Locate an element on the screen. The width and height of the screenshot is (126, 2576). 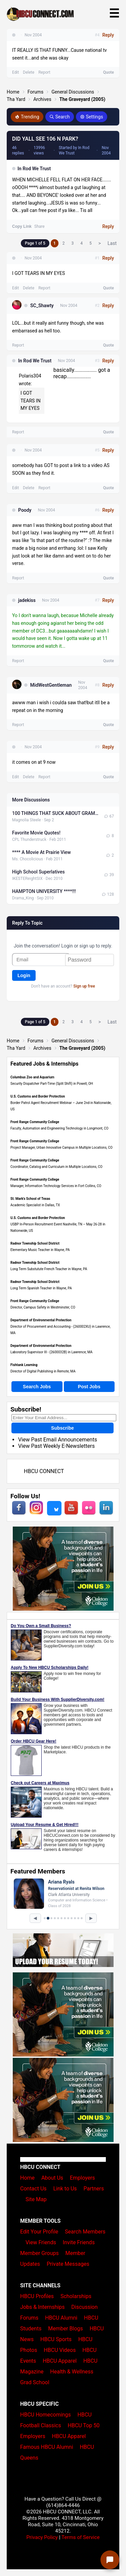
Edit Your Profile is located at coordinates (39, 2231).